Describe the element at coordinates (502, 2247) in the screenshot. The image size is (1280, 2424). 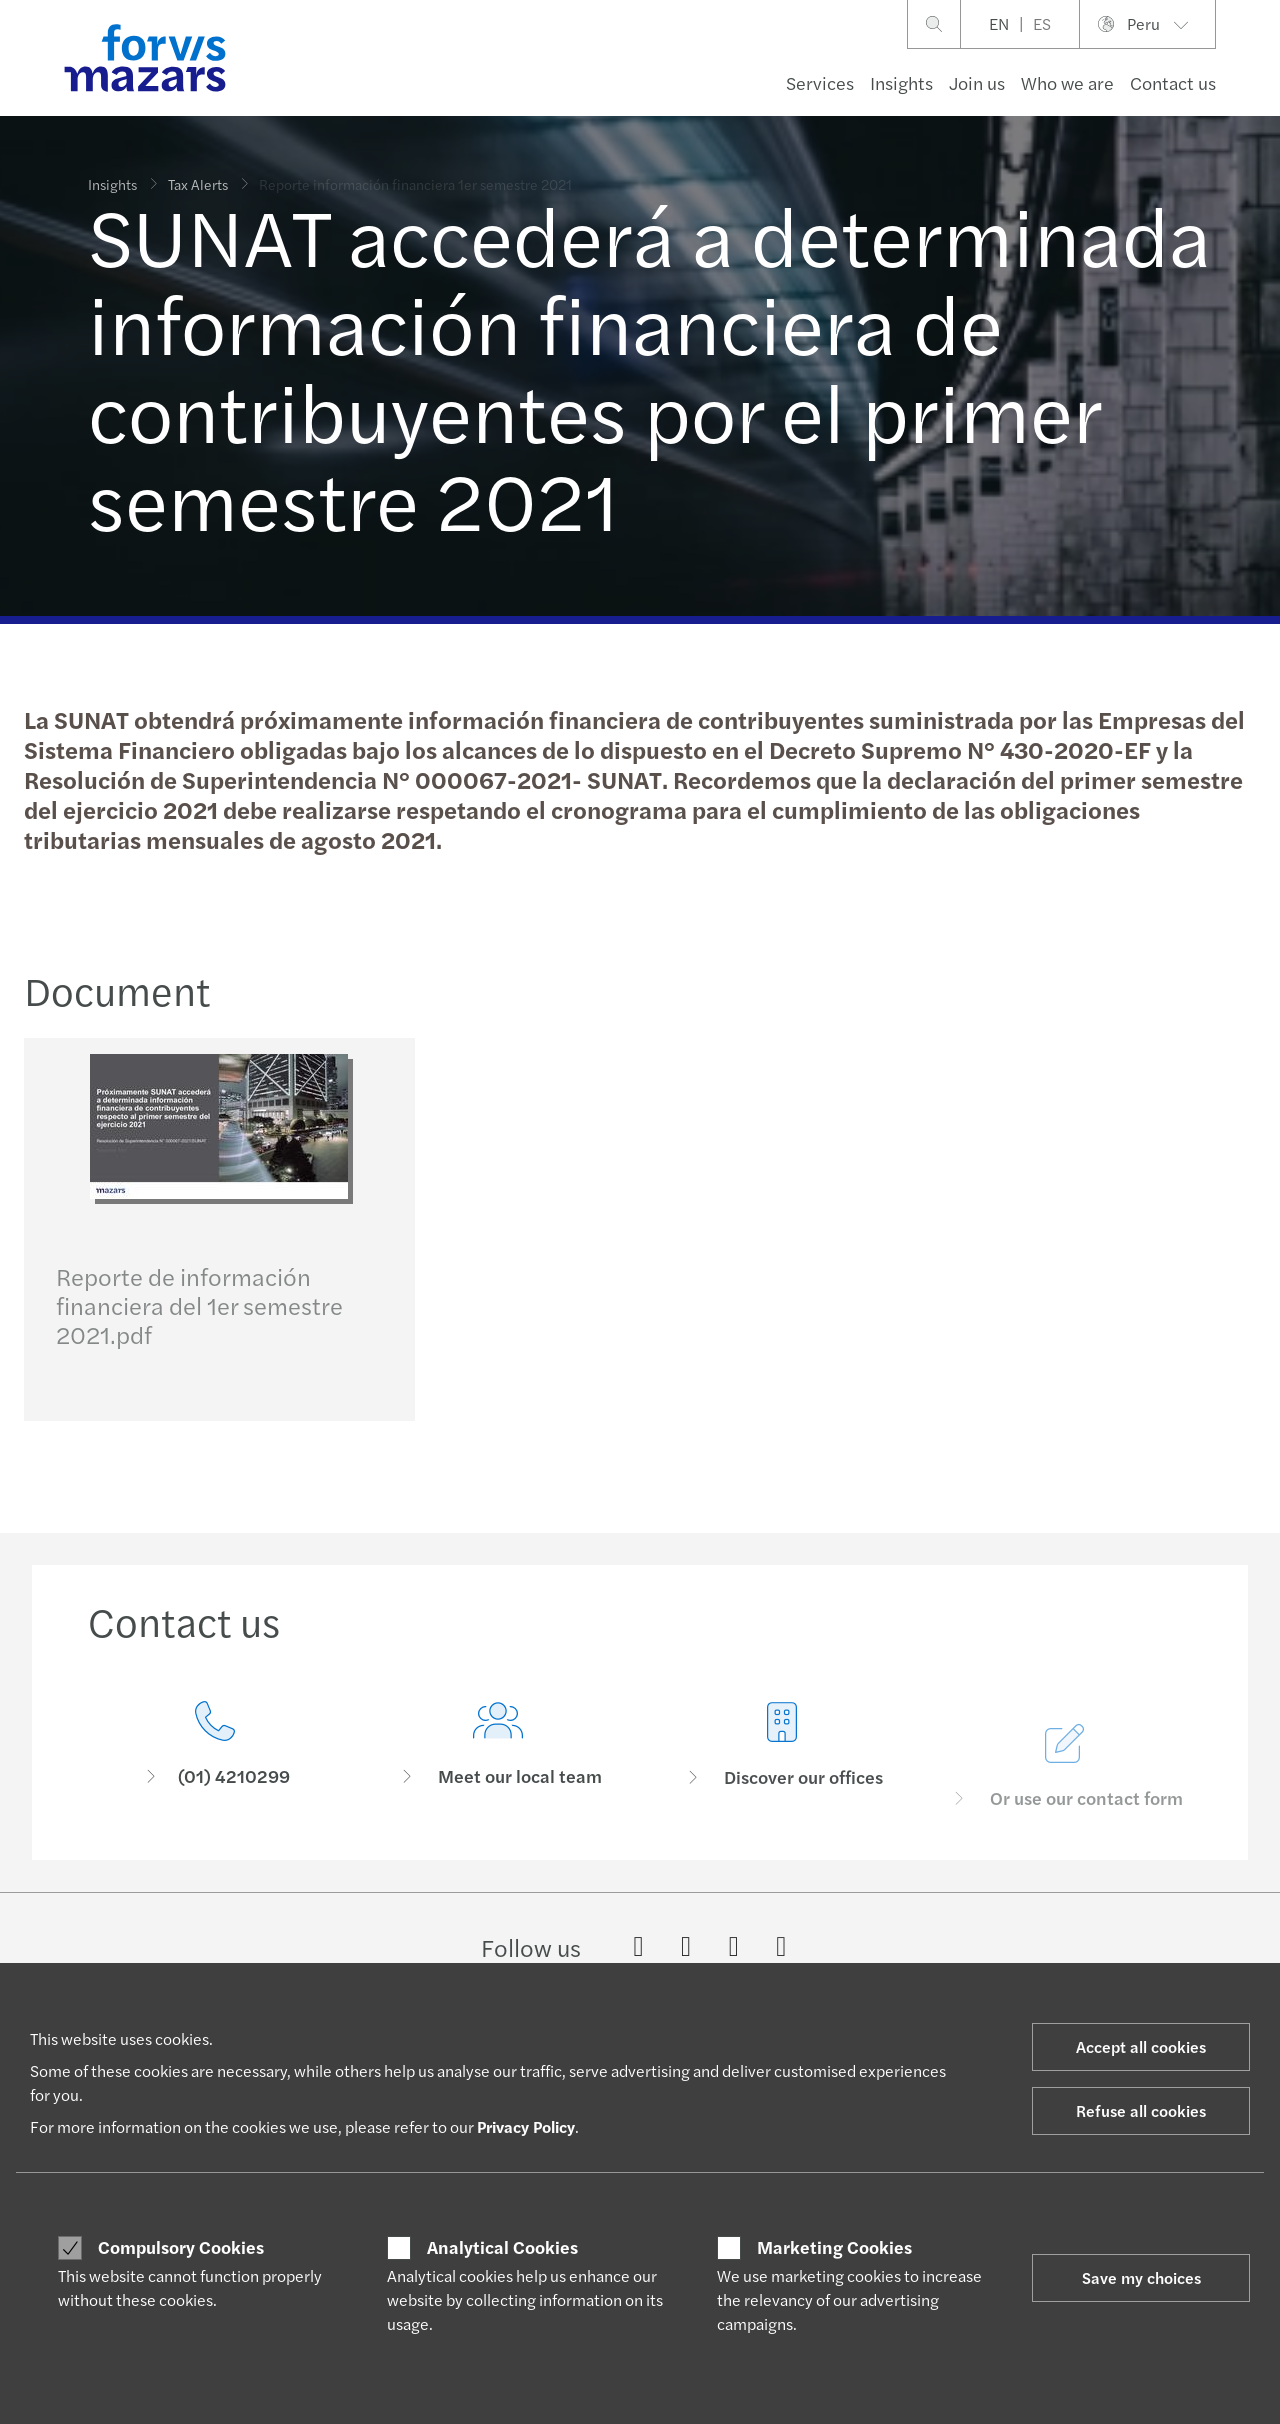
I see `Analytical Cookies` at that location.